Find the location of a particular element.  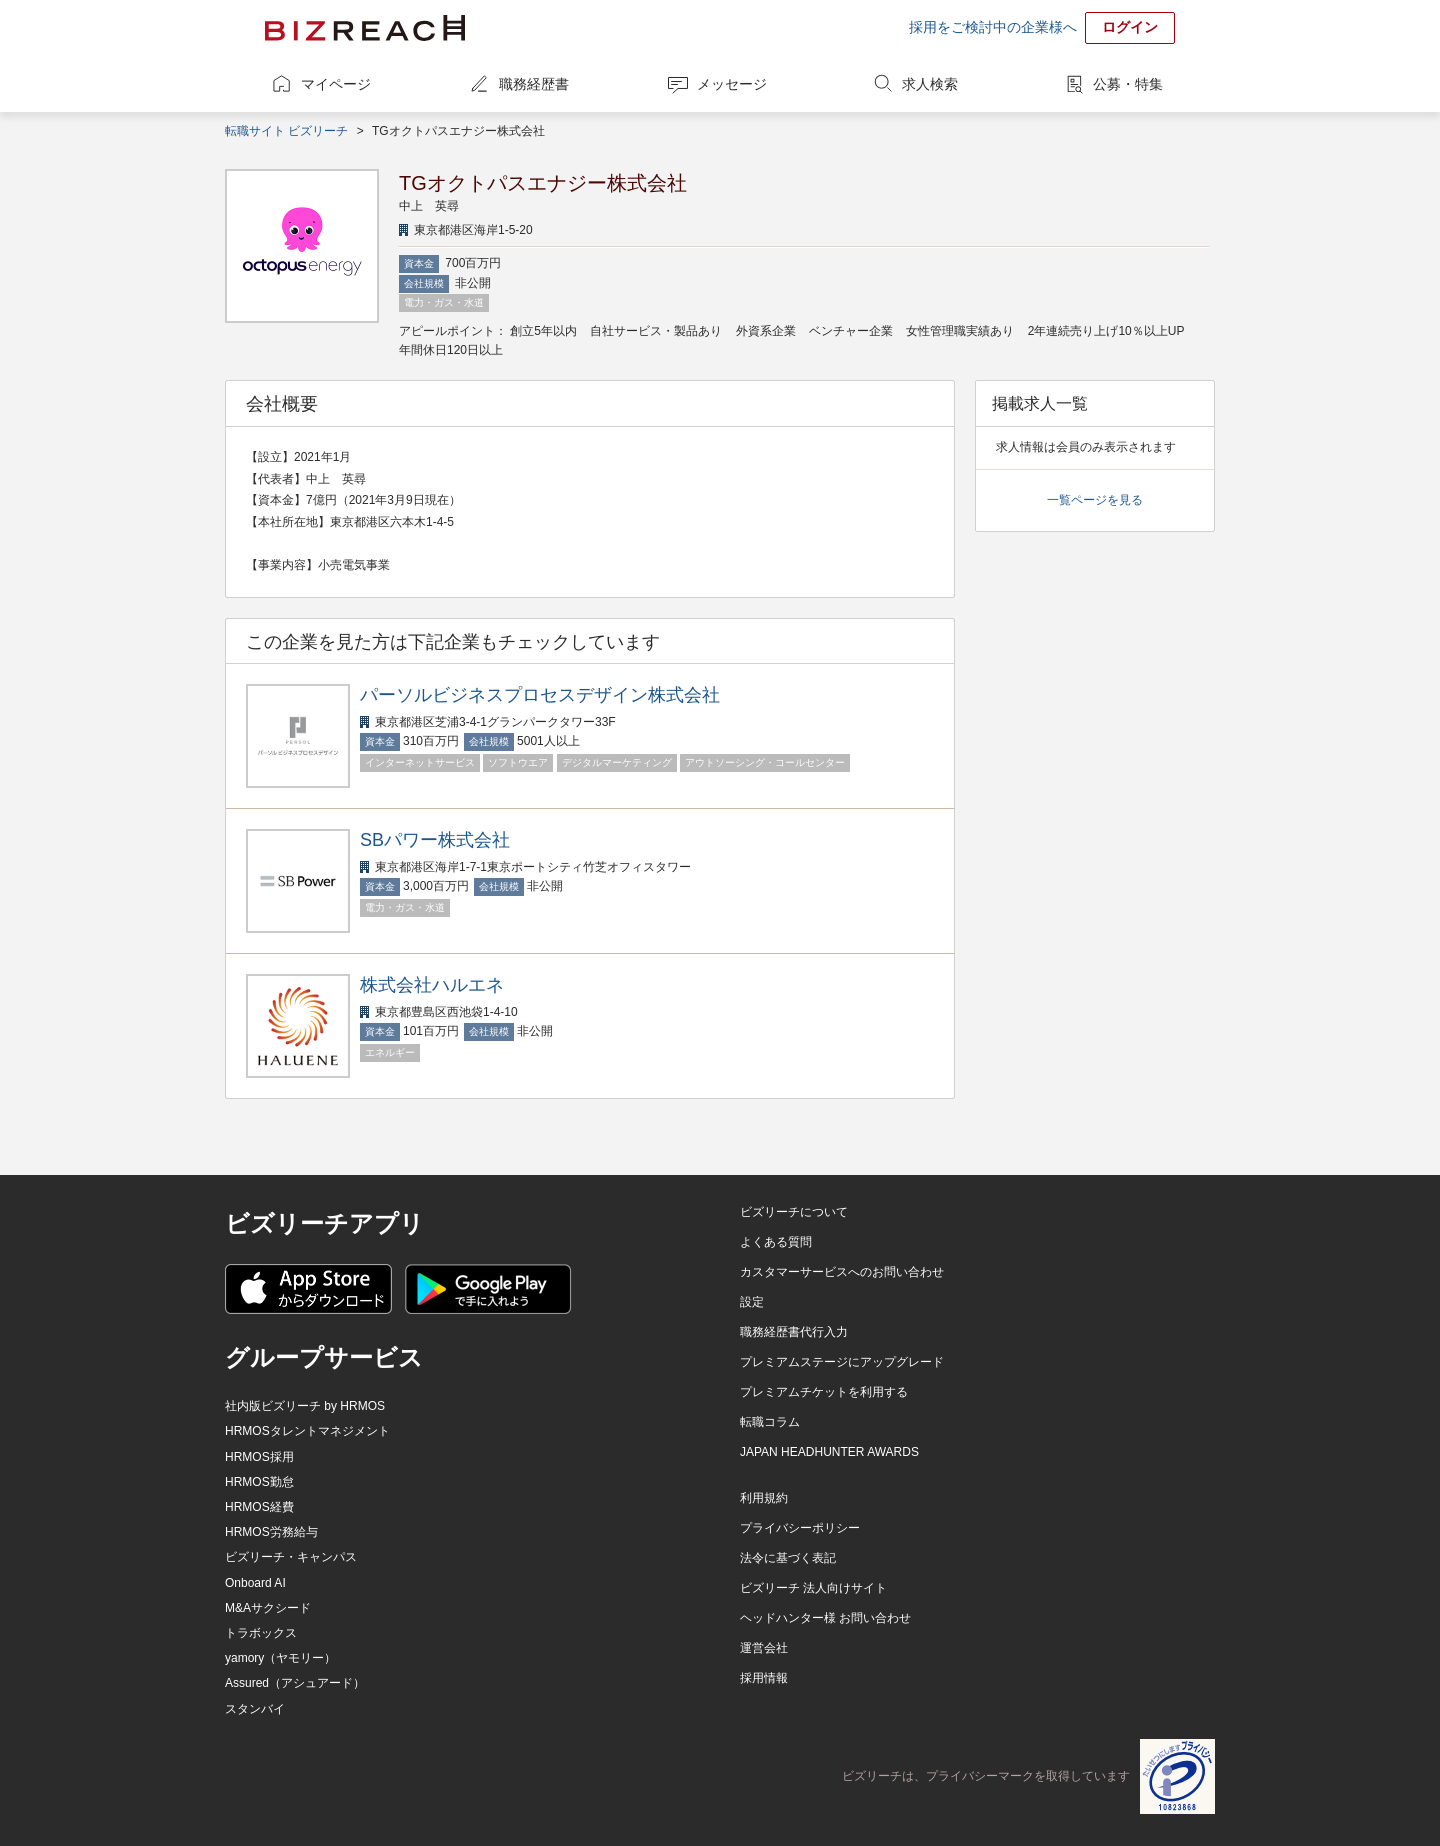

SBパワー株式会社 is located at coordinates (435, 840).